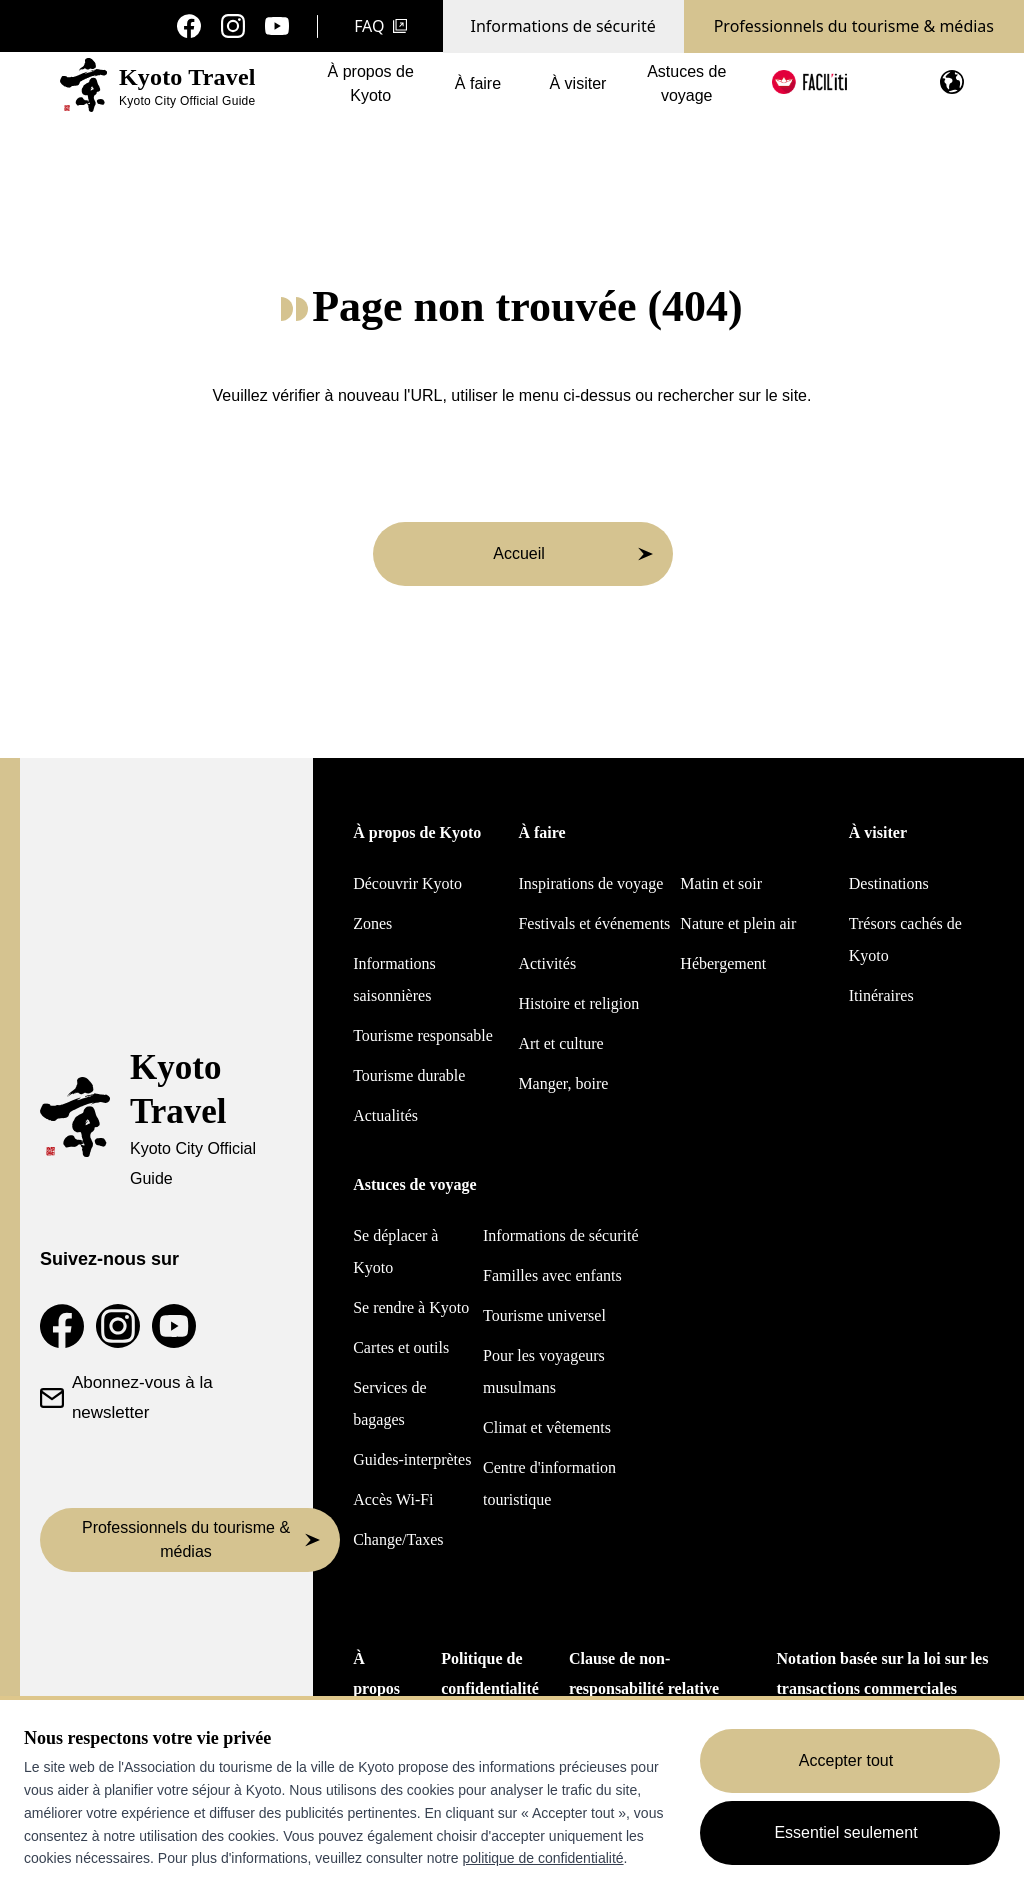 The height and width of the screenshot is (1894, 1024). I want to click on Zones, so click(372, 923).